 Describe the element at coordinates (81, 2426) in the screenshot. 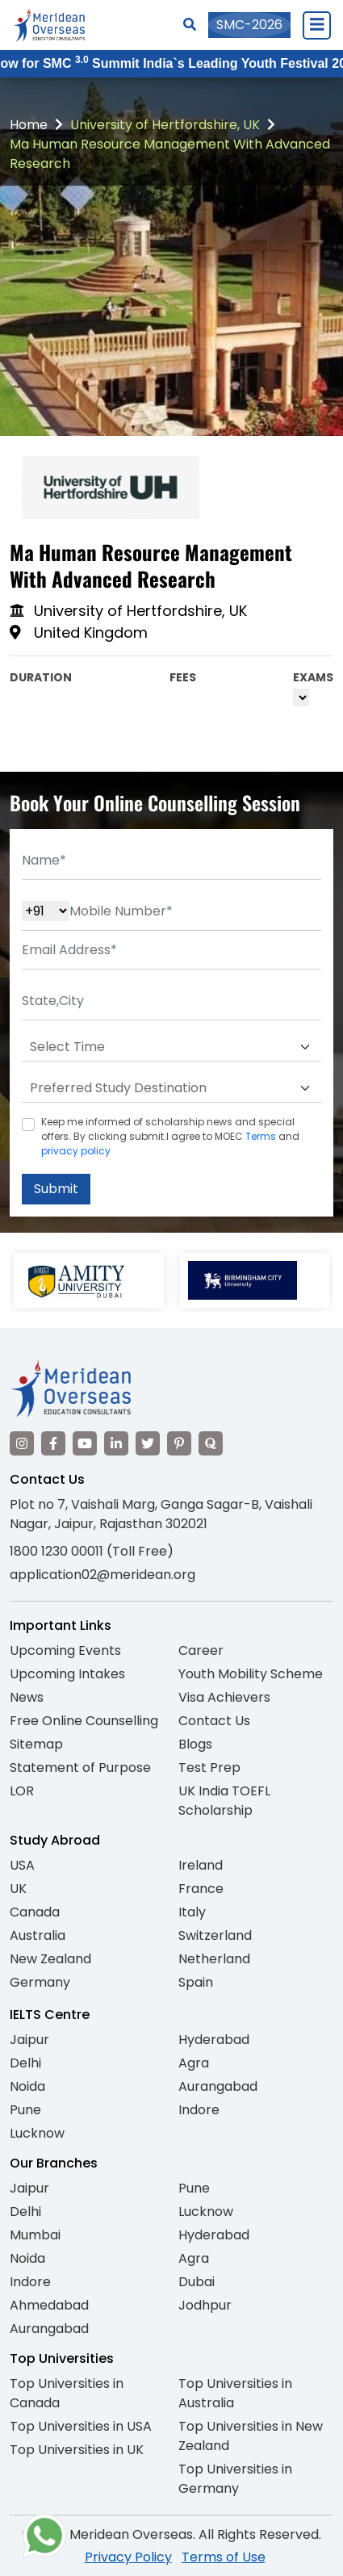

I see `Top Universities in USA` at that location.